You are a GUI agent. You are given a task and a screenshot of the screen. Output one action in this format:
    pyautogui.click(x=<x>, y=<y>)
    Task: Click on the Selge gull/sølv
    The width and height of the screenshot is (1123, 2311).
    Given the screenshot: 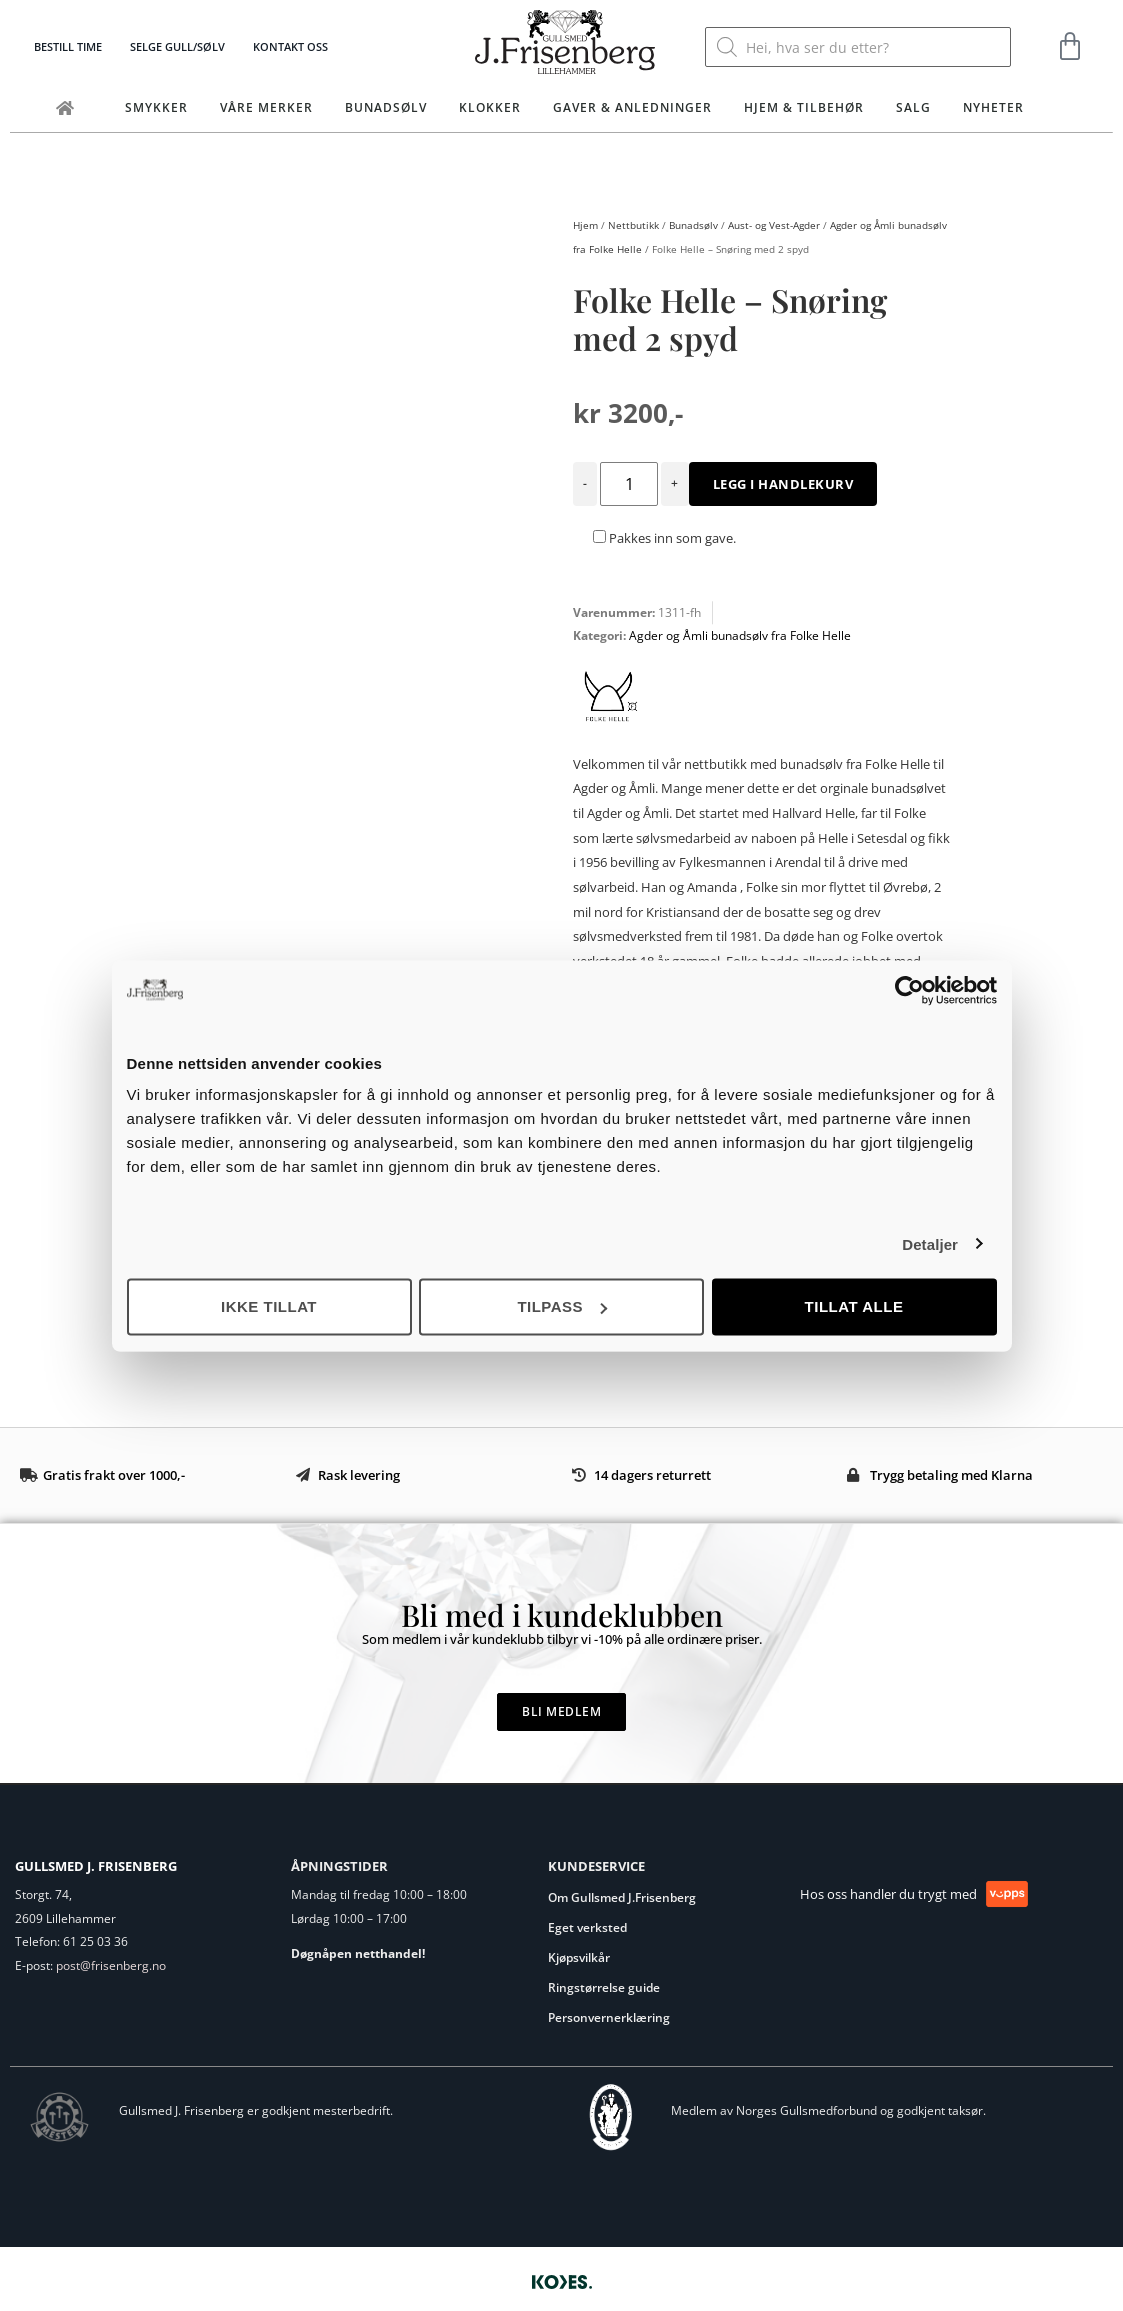 What is the action you would take?
    pyautogui.click(x=177, y=46)
    